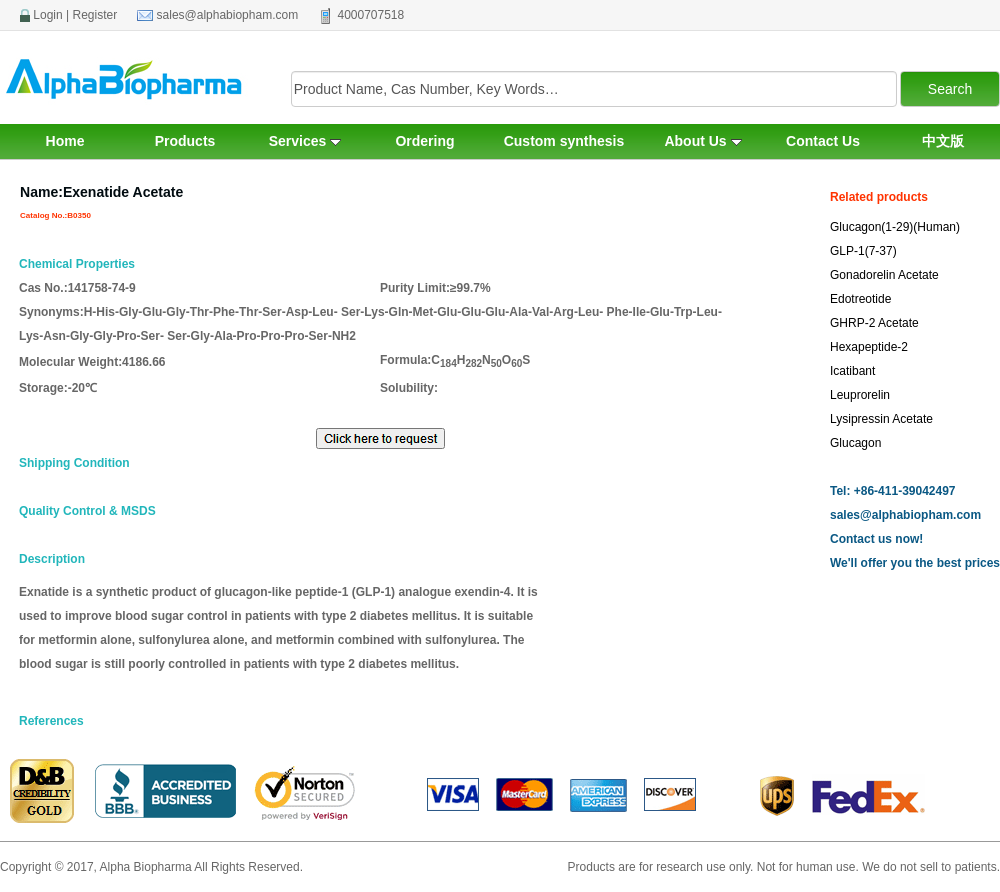 This screenshot has width=1000, height=892. Describe the element at coordinates (95, 15) in the screenshot. I see `Register` at that location.